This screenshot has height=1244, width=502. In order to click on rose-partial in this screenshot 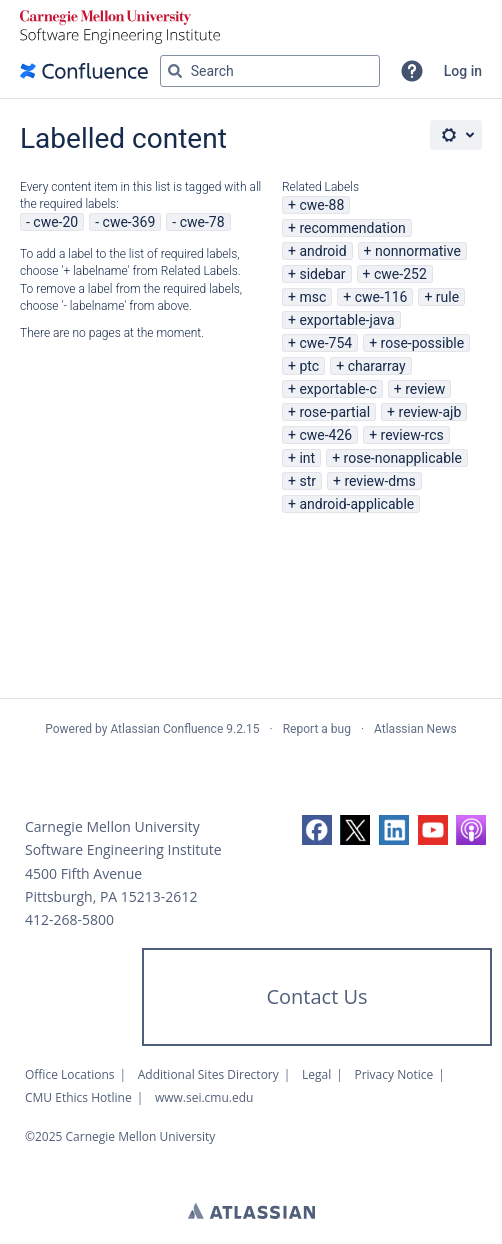, I will do `click(334, 412)`.